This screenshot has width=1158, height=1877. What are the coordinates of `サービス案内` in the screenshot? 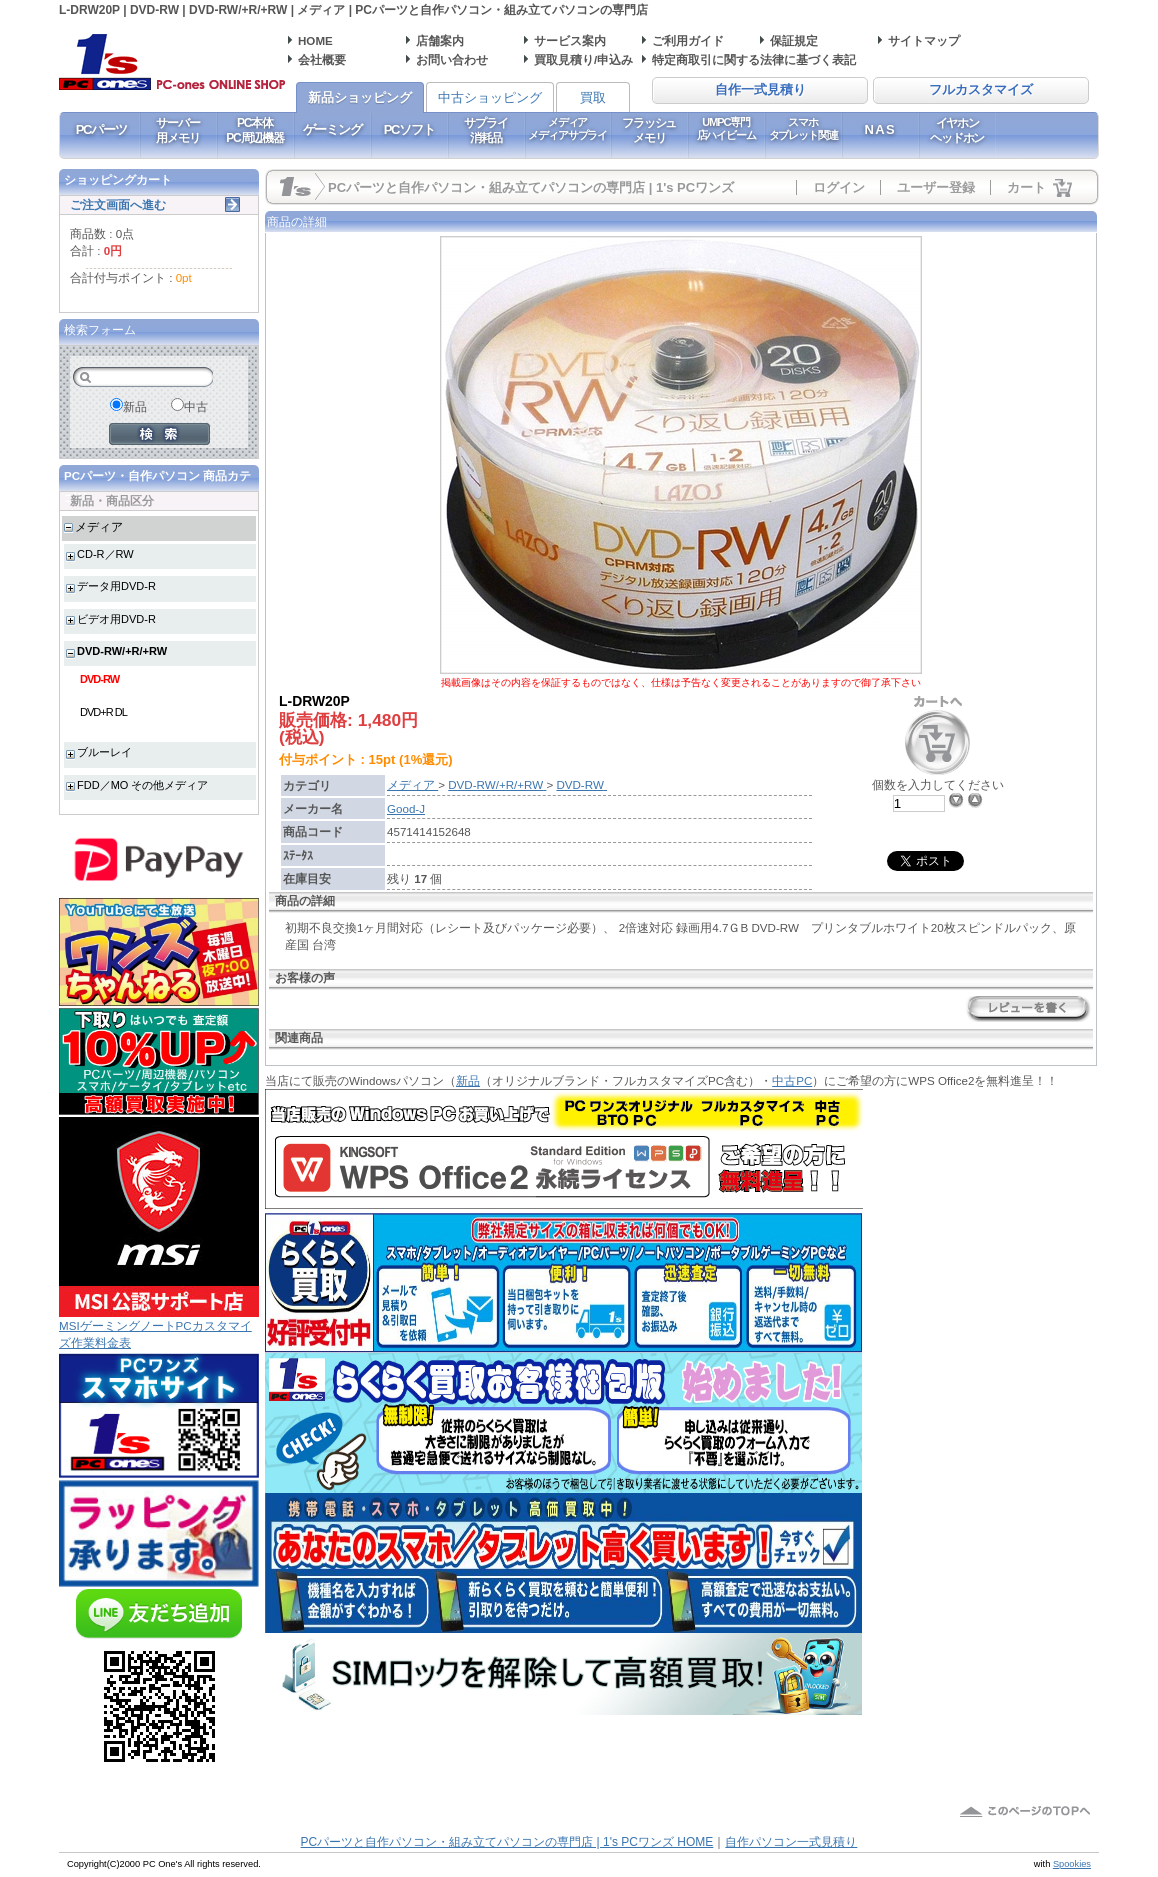 It's located at (570, 40).